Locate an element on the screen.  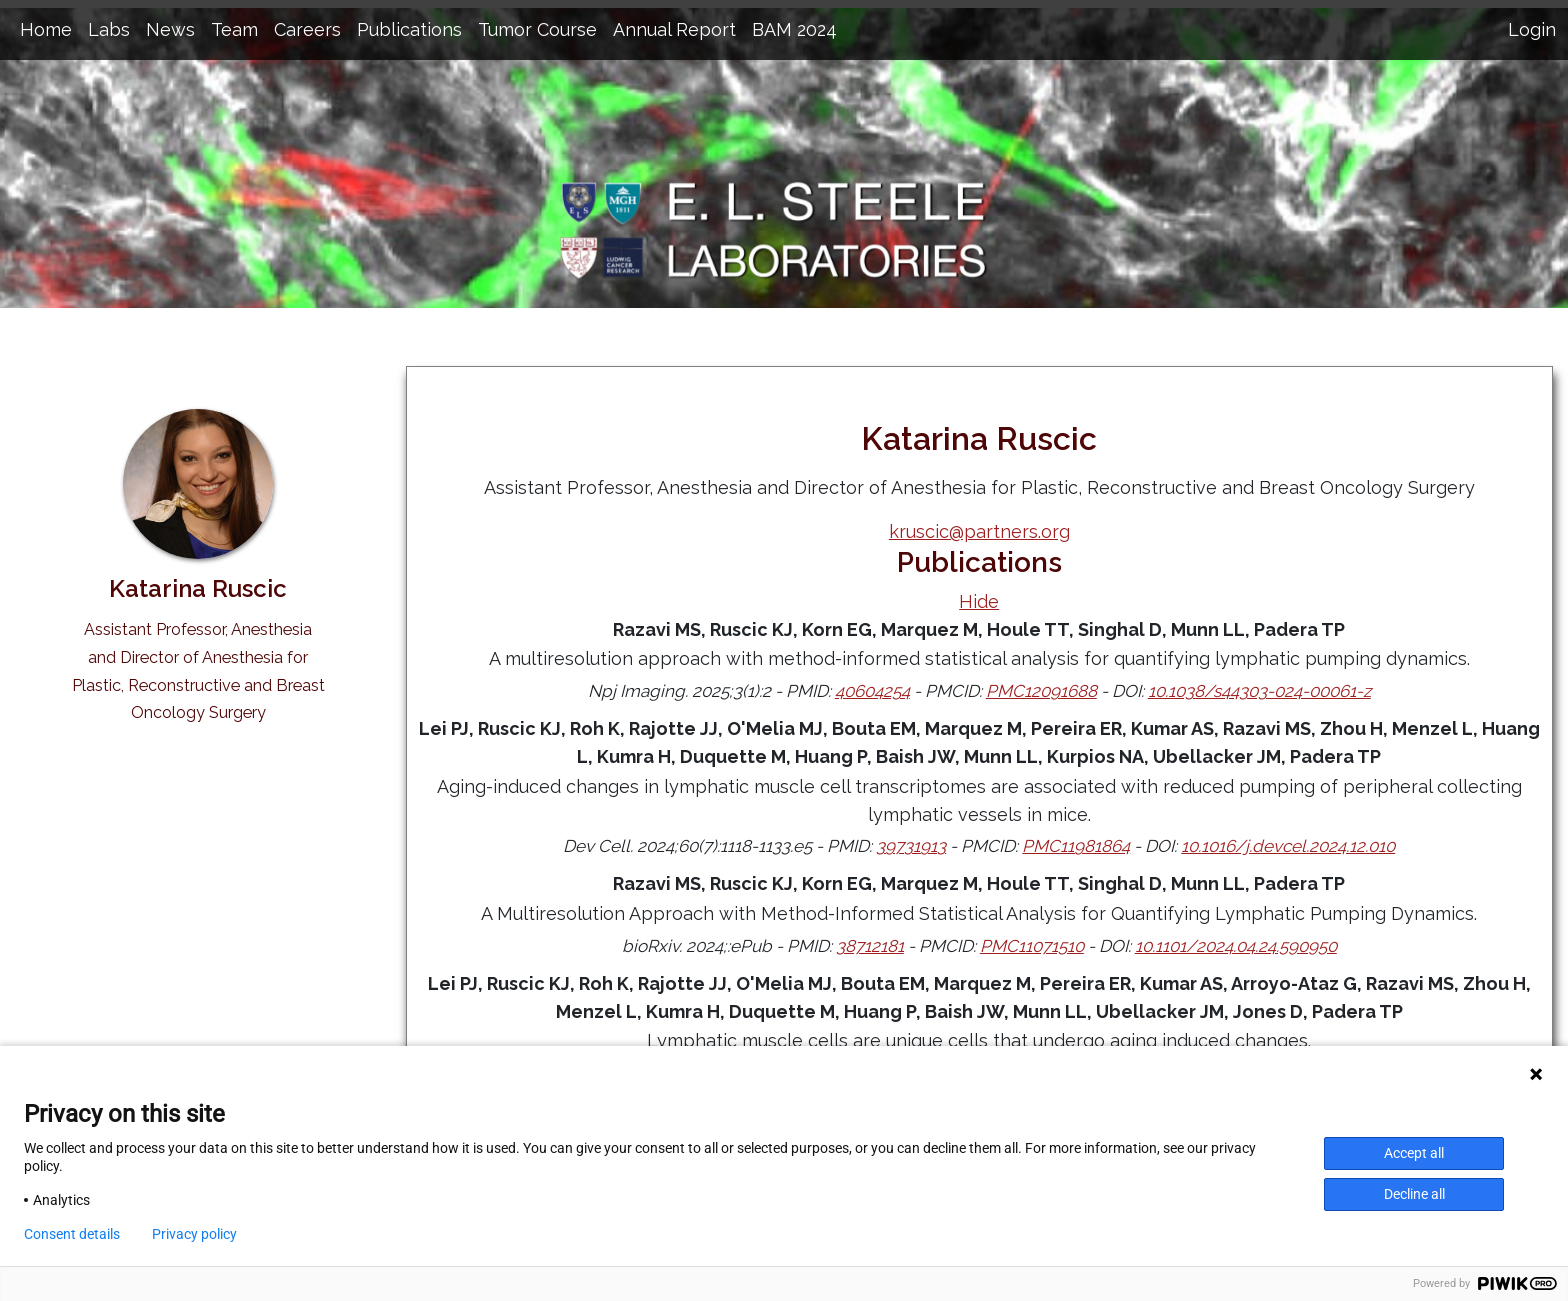
PMC12091688 is located at coordinates (1041, 691).